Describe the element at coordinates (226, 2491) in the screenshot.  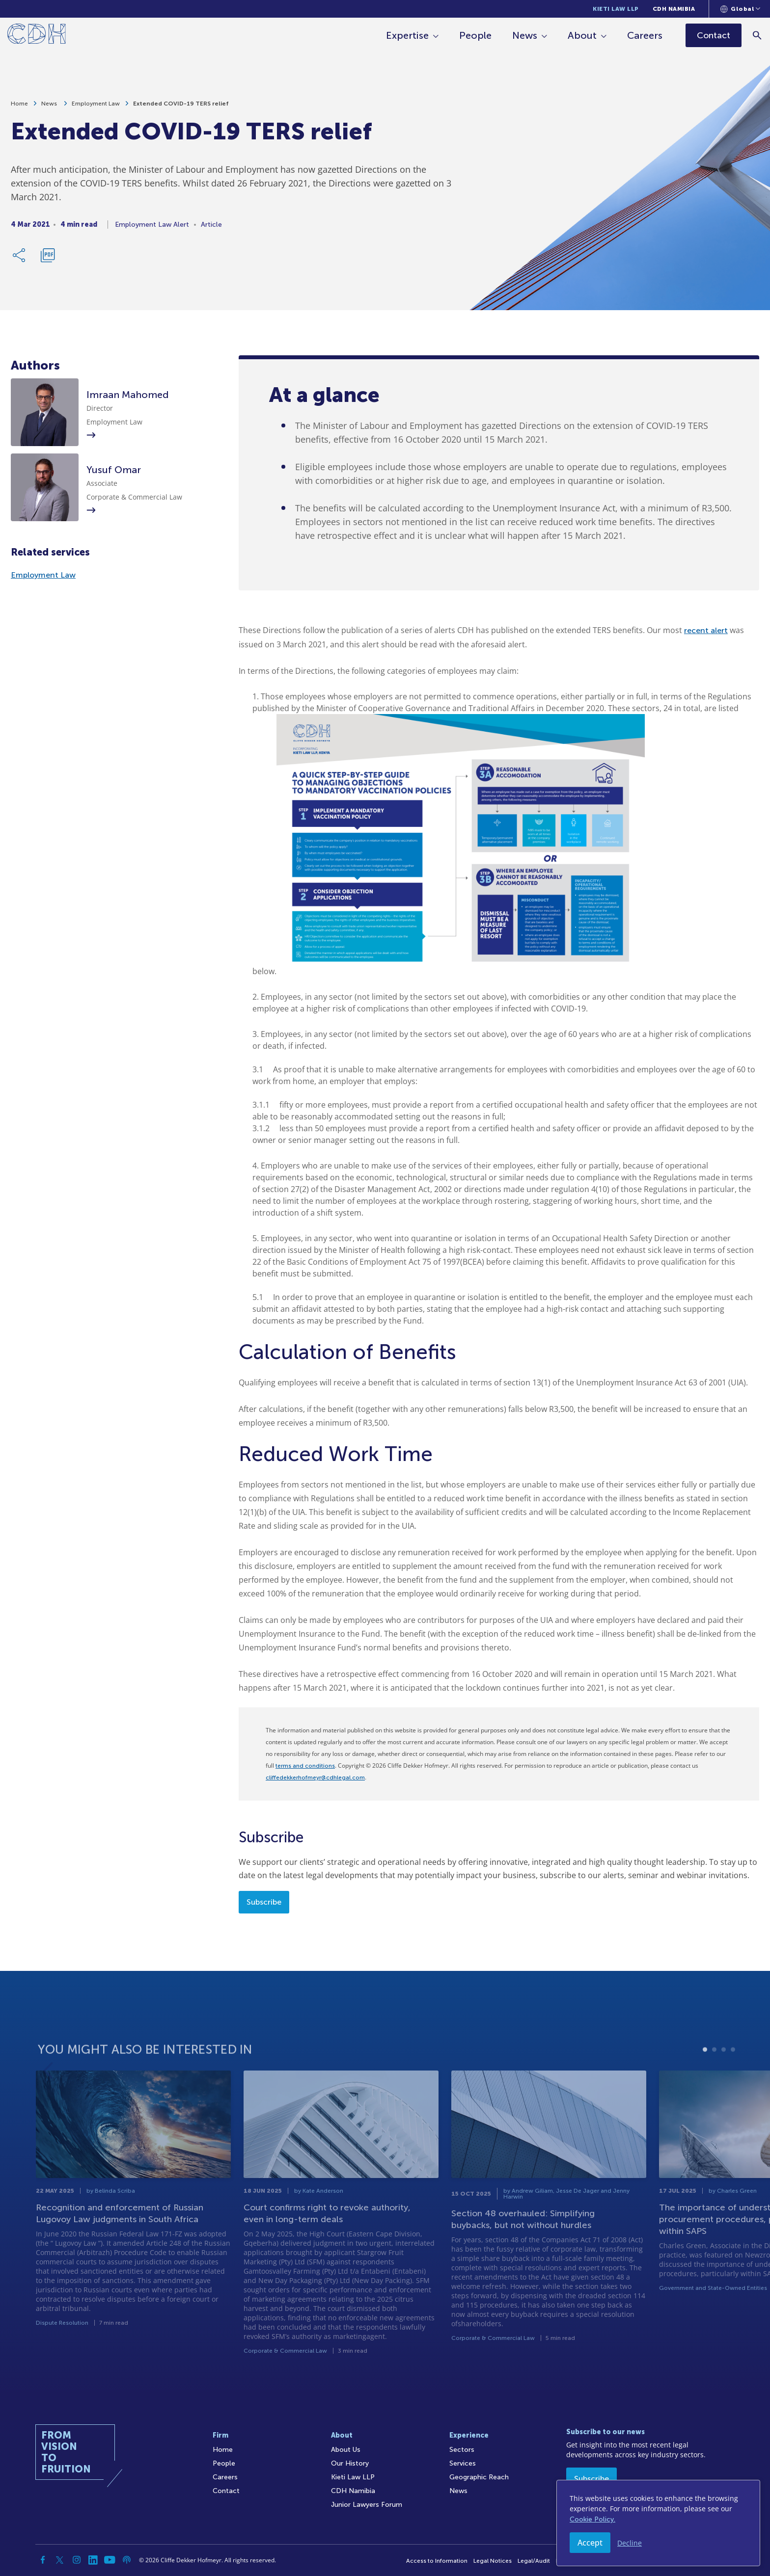
I see `Contact` at that location.